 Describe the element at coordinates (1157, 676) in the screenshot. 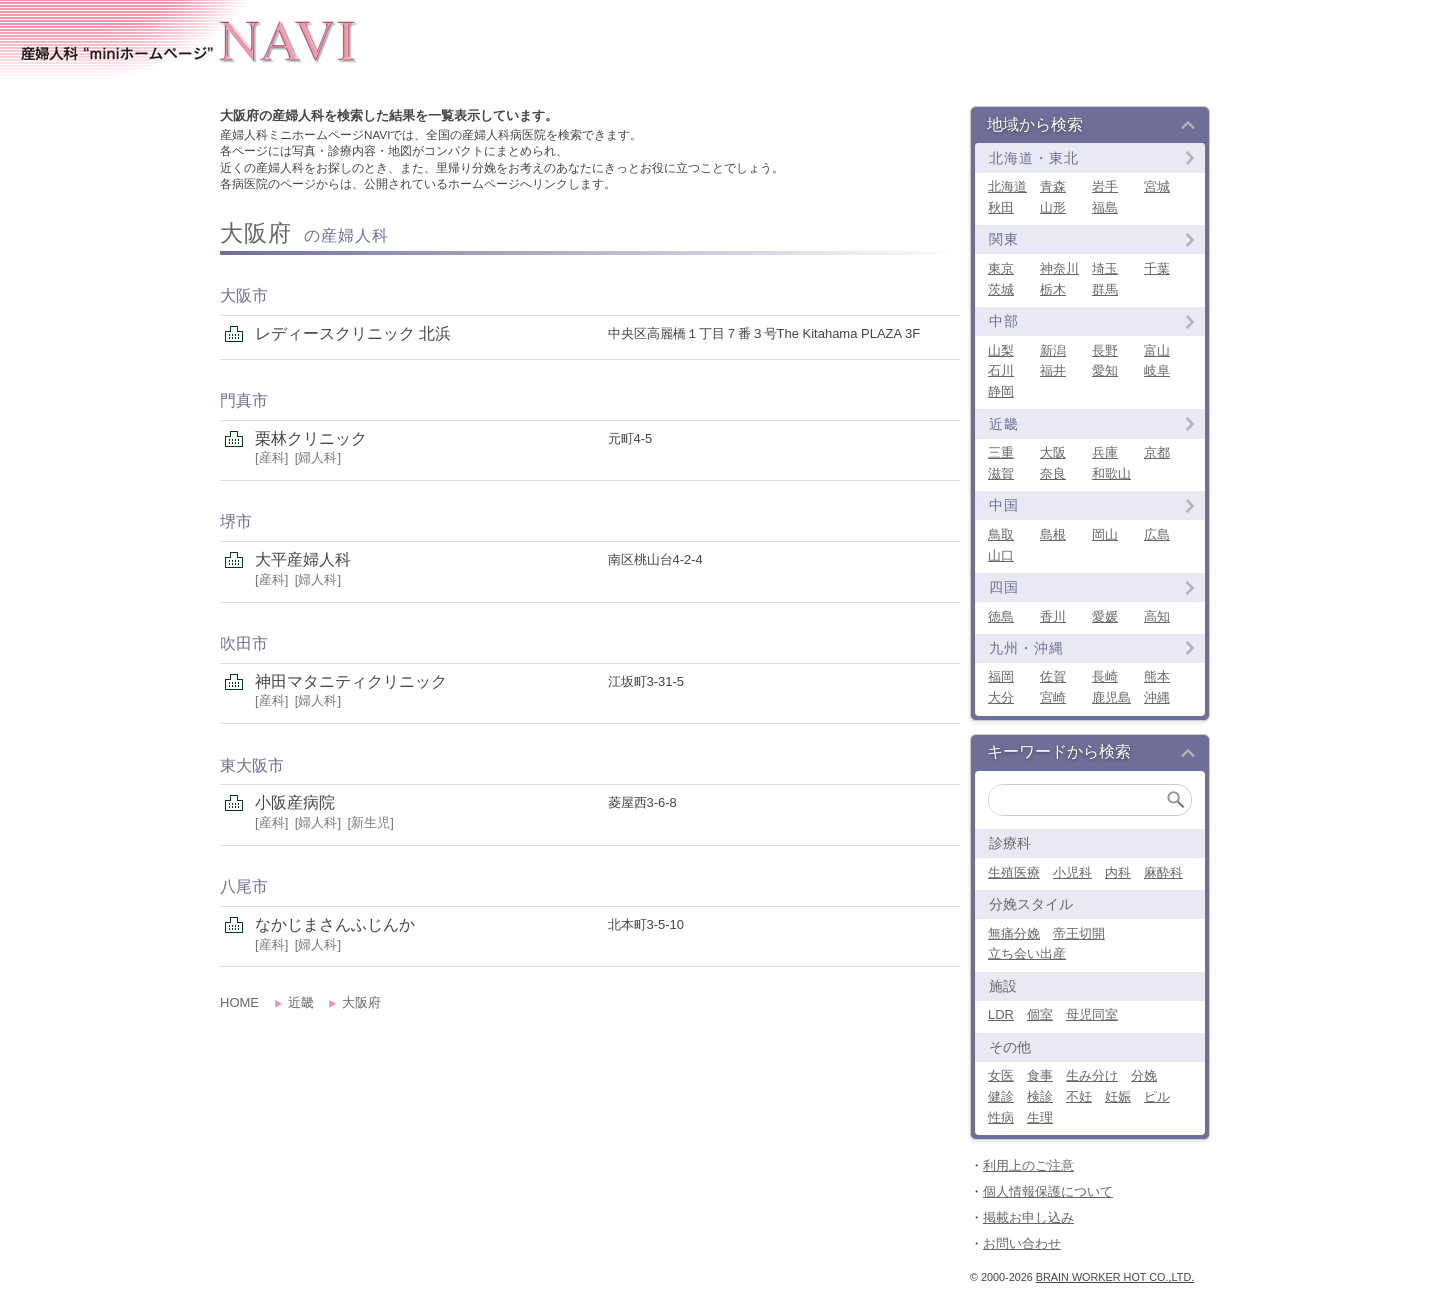

I see `熊本` at that location.